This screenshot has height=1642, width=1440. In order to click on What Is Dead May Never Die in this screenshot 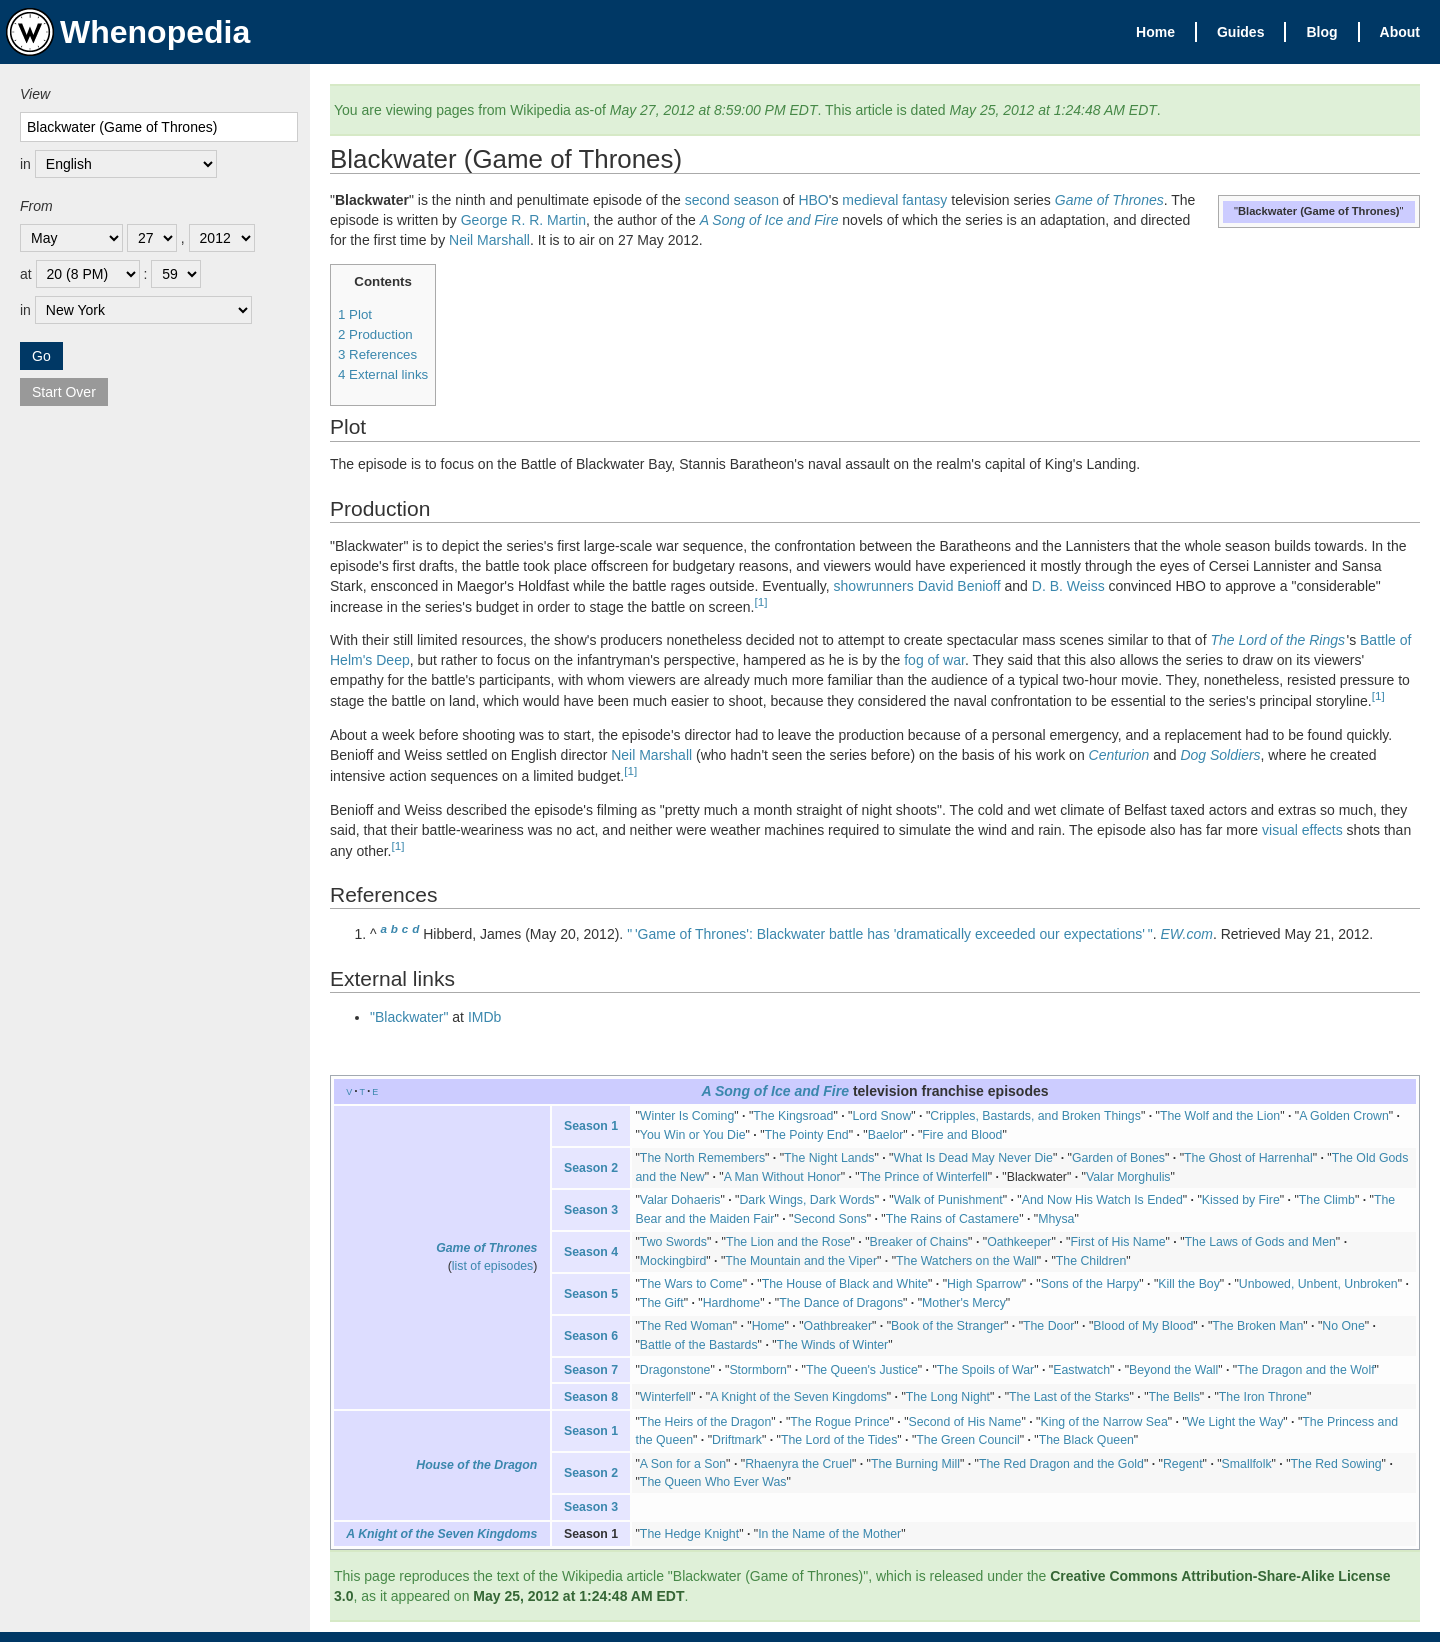, I will do `click(972, 1158)`.